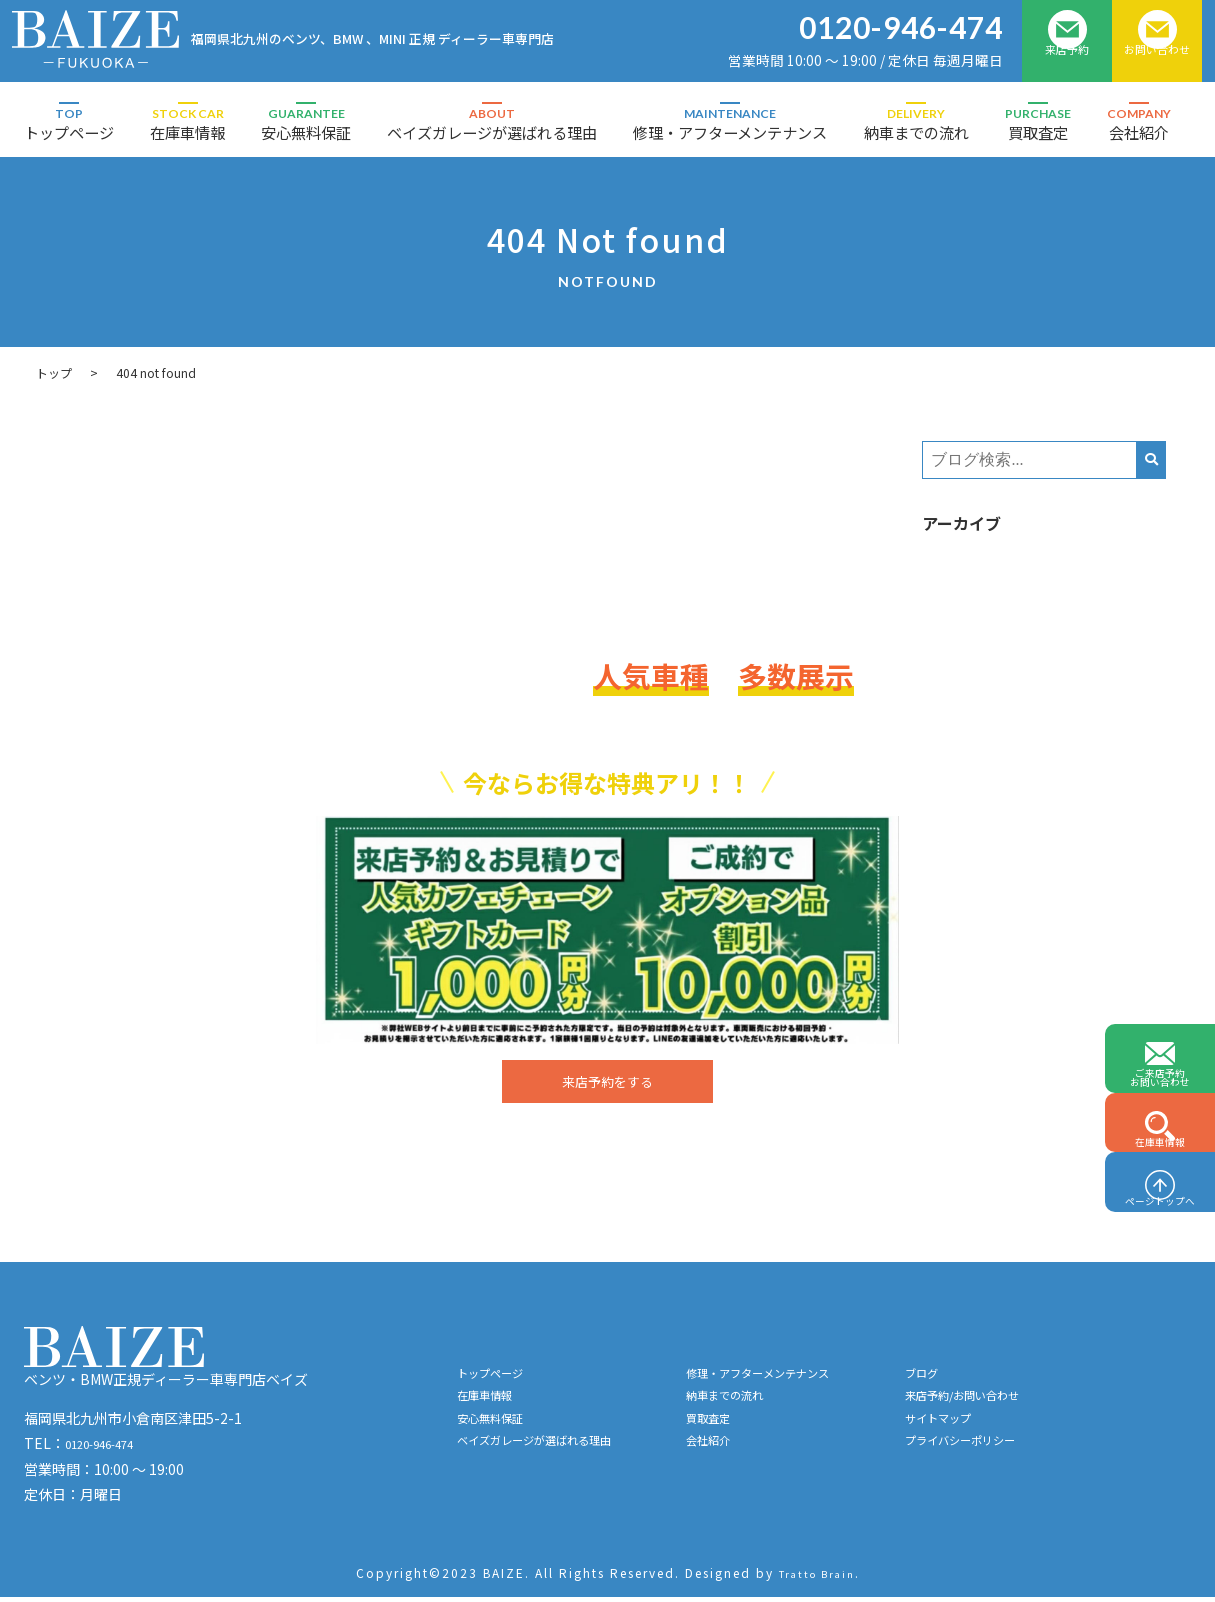 This screenshot has height=1602, width=1215. I want to click on プライバシーポリシー, so click(1055, 1466).